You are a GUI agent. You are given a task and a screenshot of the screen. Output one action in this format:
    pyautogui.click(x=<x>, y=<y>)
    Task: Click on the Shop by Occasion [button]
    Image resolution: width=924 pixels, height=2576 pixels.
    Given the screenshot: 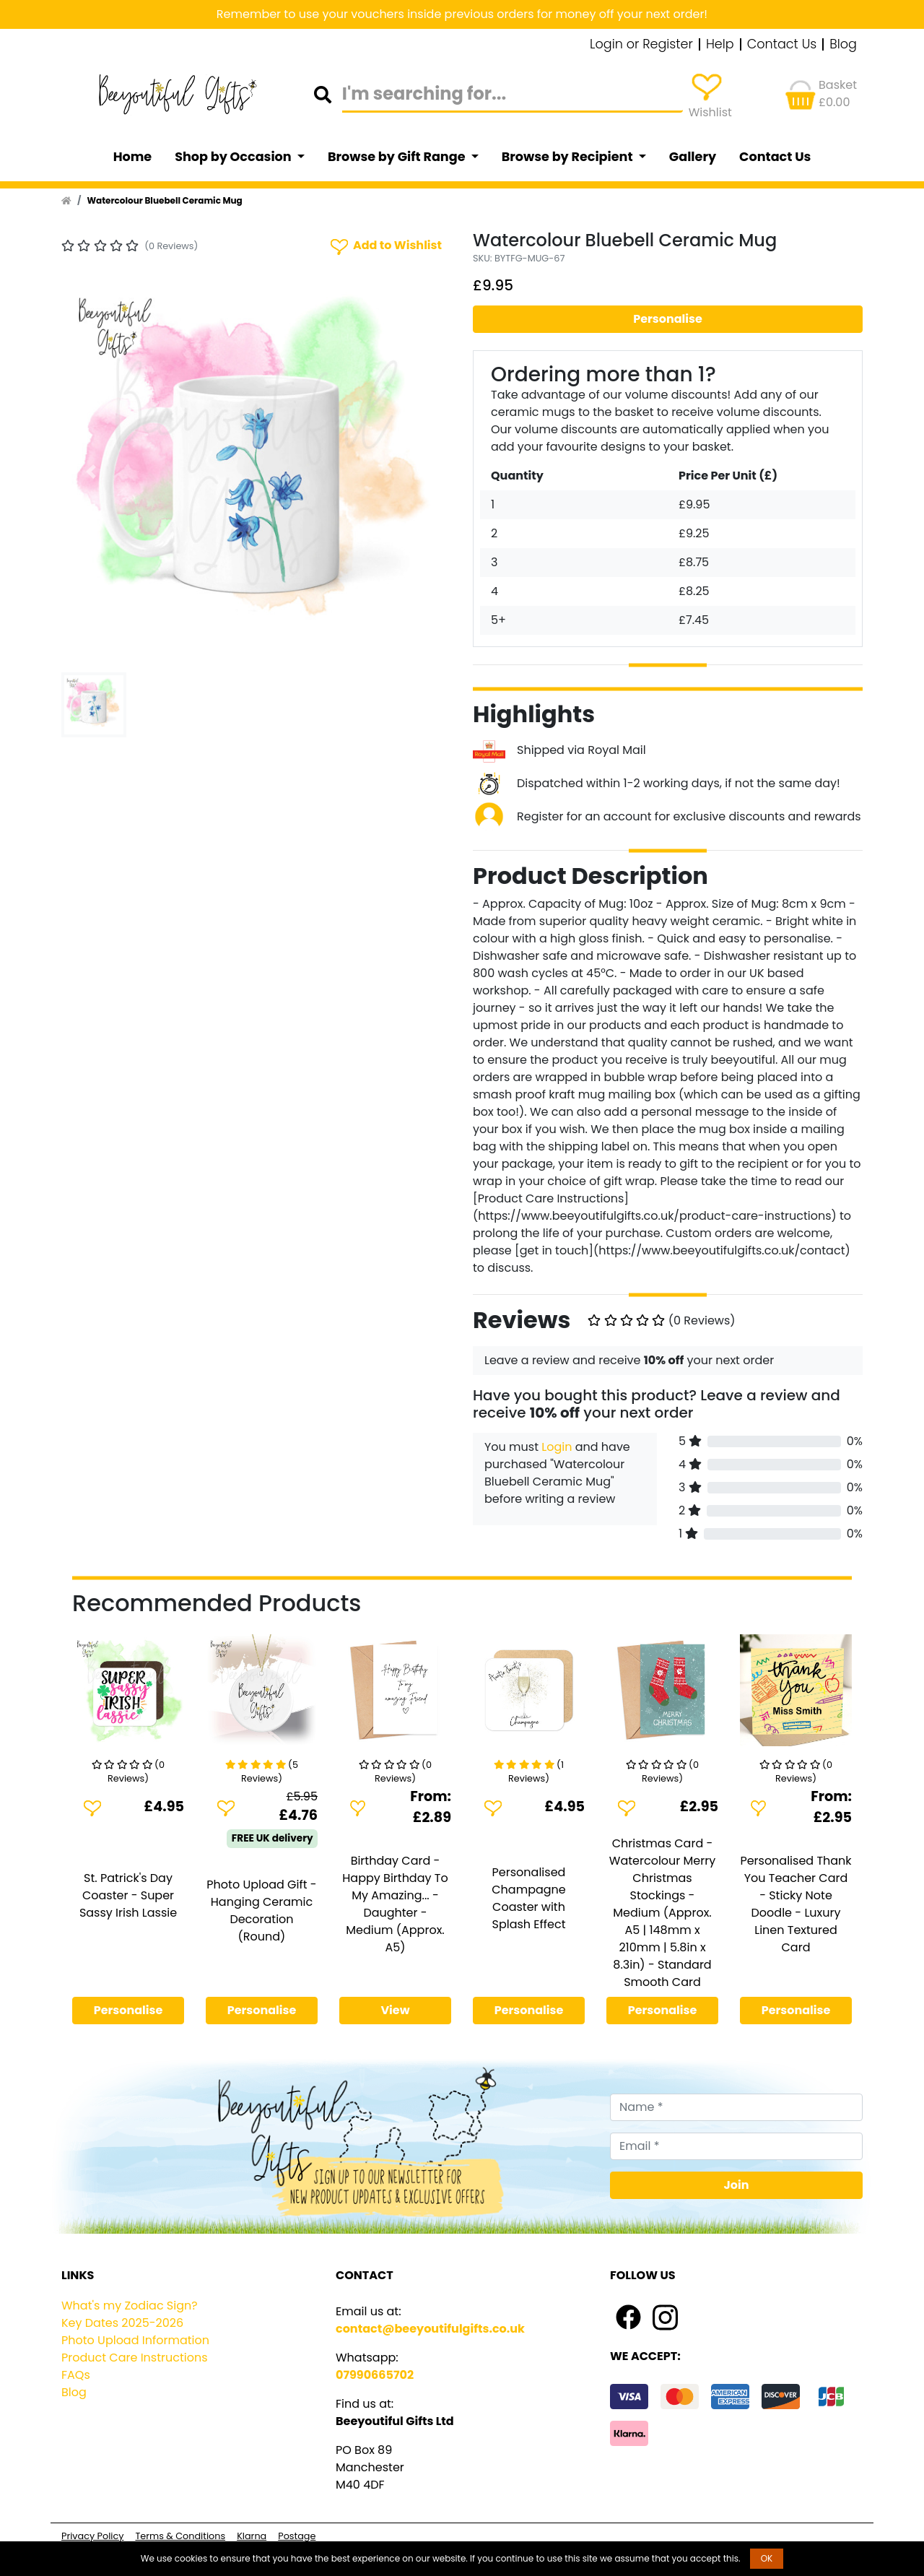 What is the action you would take?
    pyautogui.click(x=234, y=156)
    